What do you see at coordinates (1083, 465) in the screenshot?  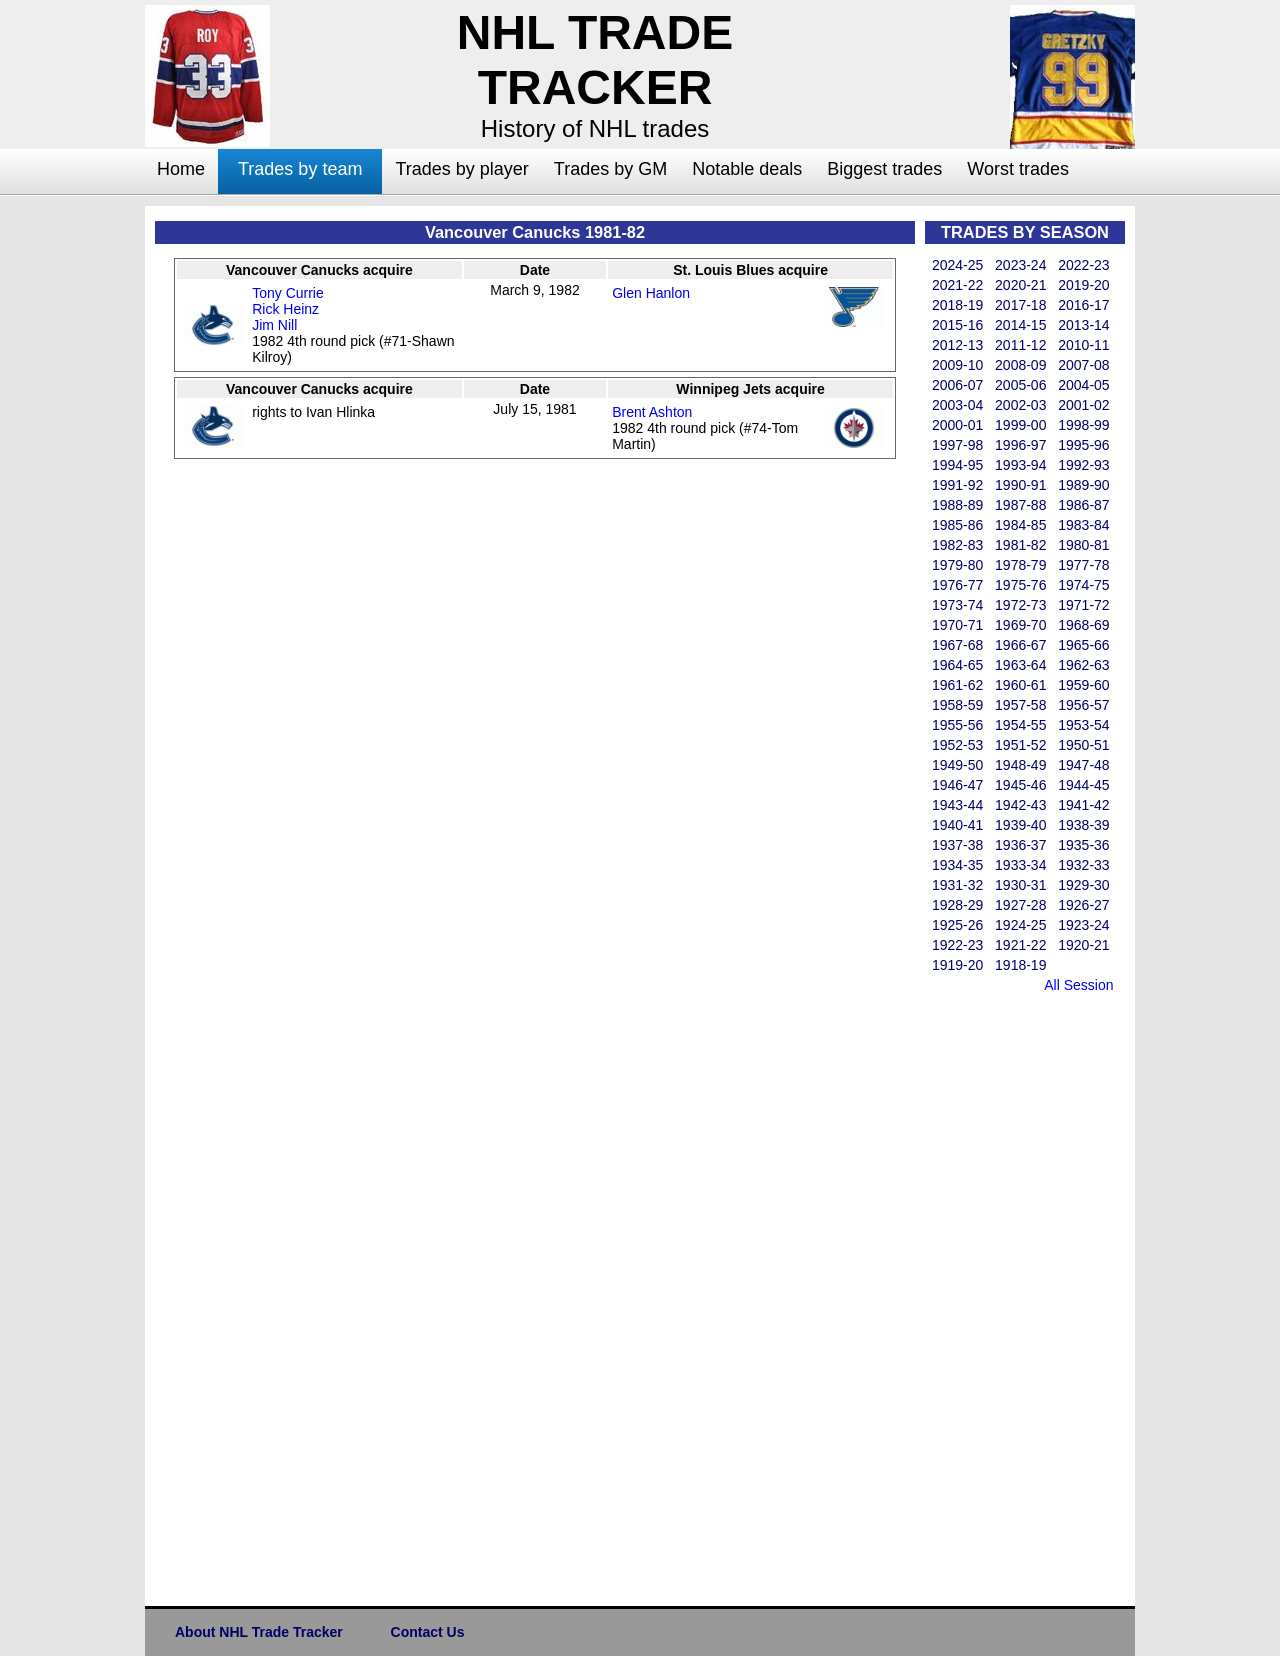 I see `1992-93` at bounding box center [1083, 465].